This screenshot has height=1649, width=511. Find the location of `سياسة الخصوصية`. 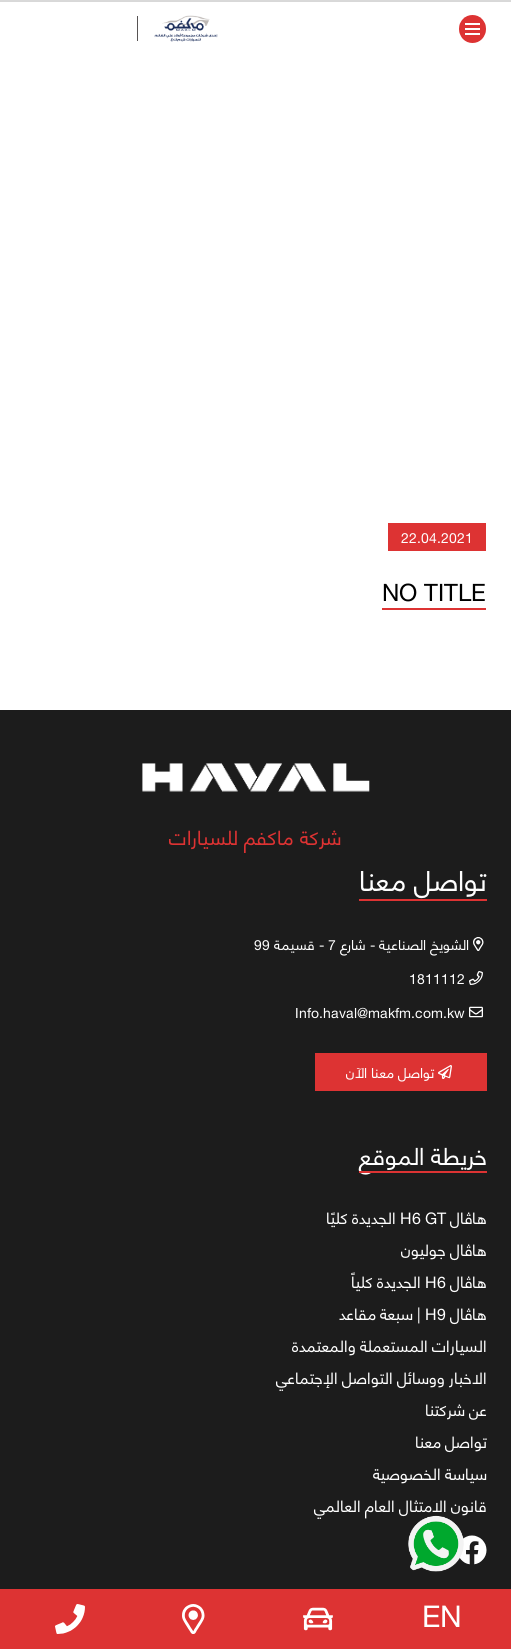

سياسة الخصوصية is located at coordinates (430, 1473).